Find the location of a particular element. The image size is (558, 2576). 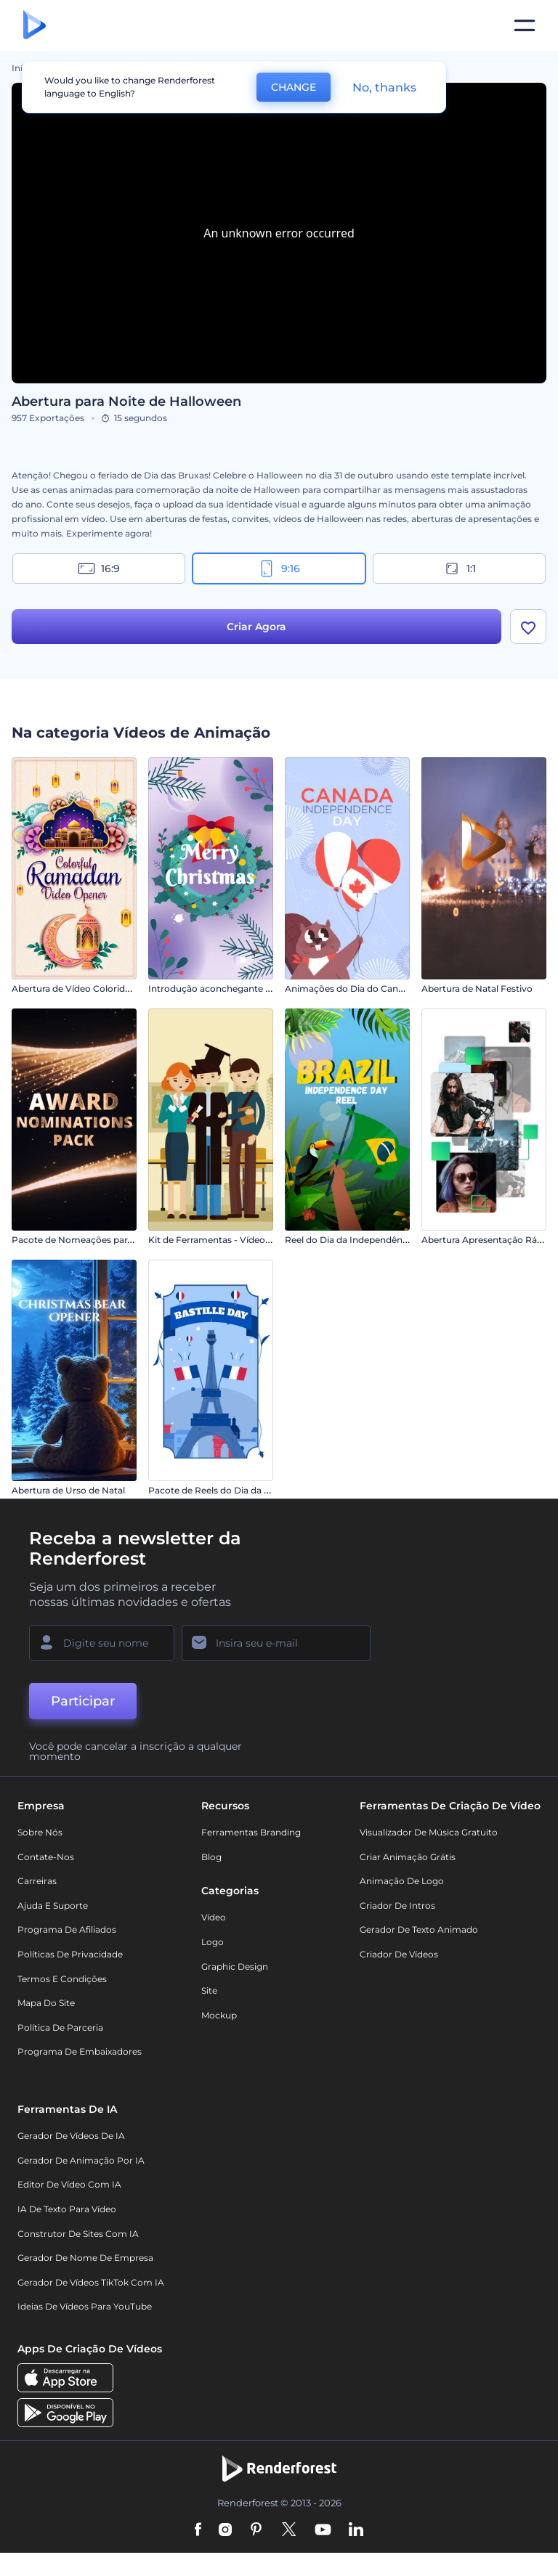

Abertura de Urso de Natal is located at coordinates (68, 1490).